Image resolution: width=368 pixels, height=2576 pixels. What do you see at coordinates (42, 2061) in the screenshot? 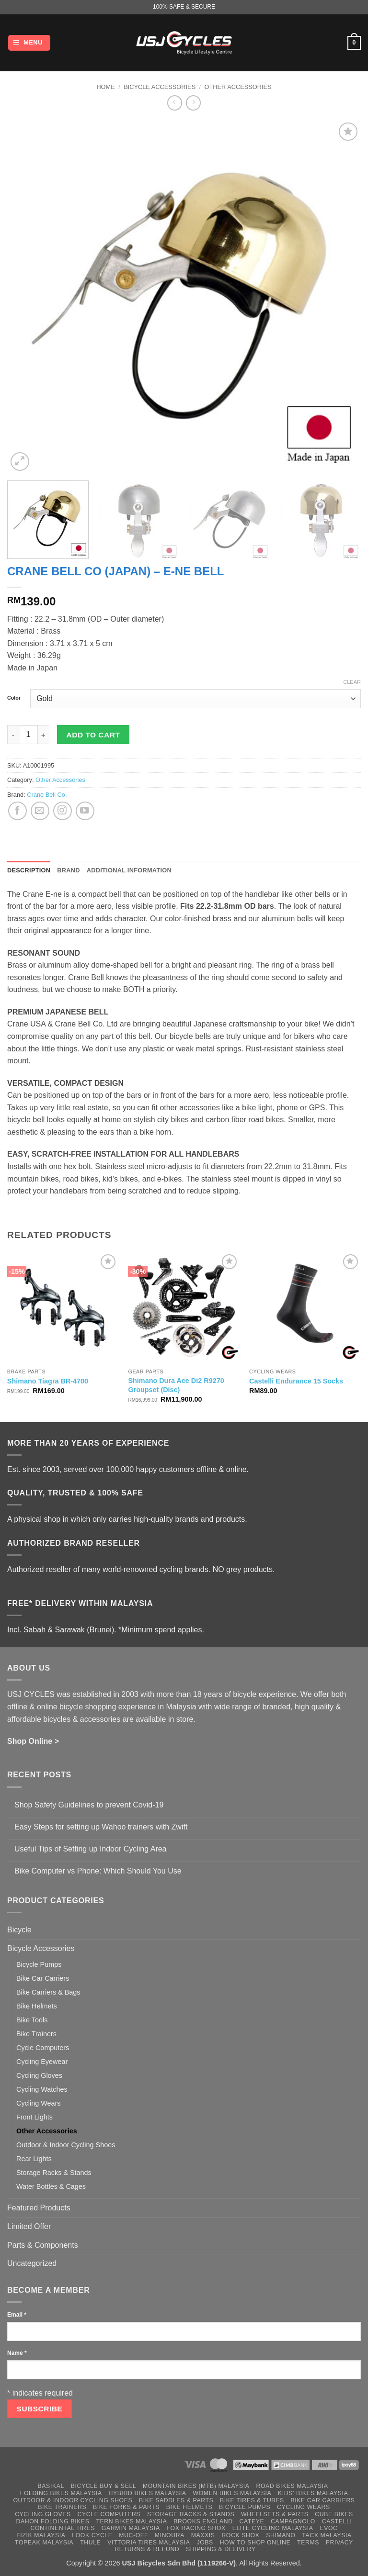
I see `Cycling Eyewear` at bounding box center [42, 2061].